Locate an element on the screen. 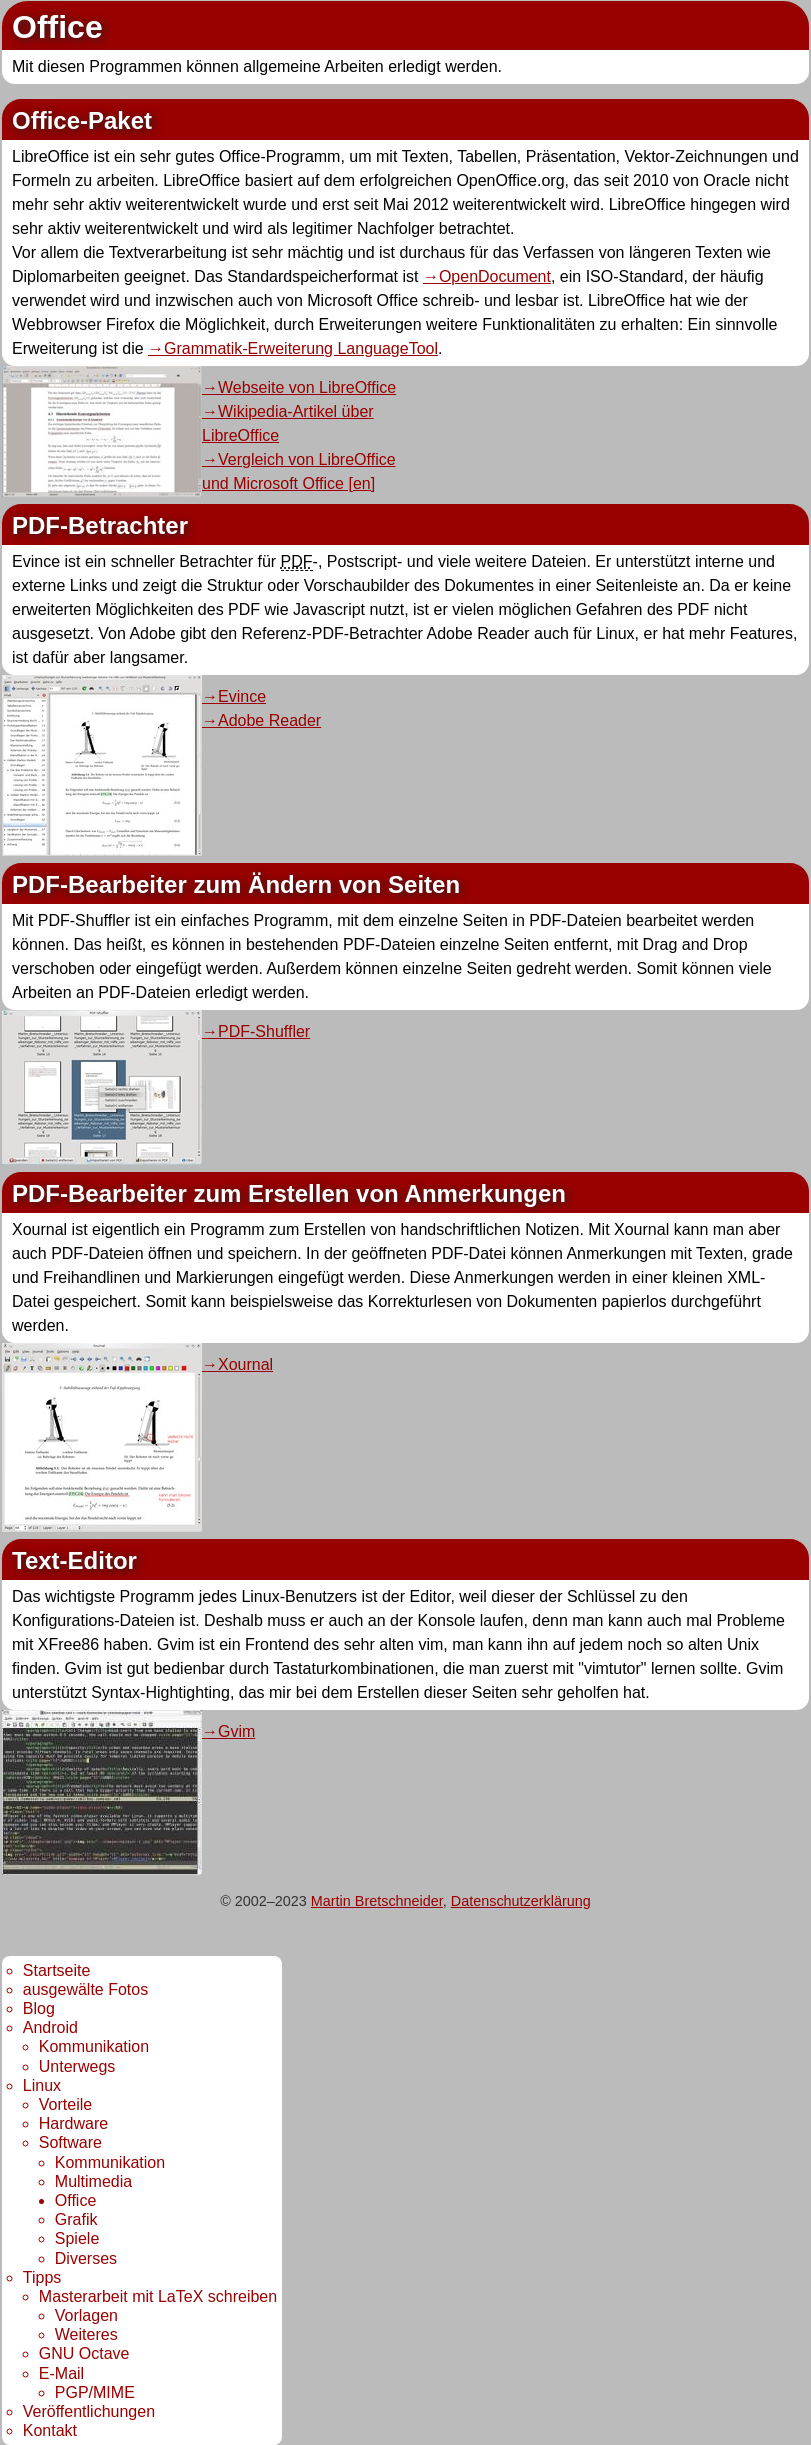  Weiteres is located at coordinates (86, 2334).